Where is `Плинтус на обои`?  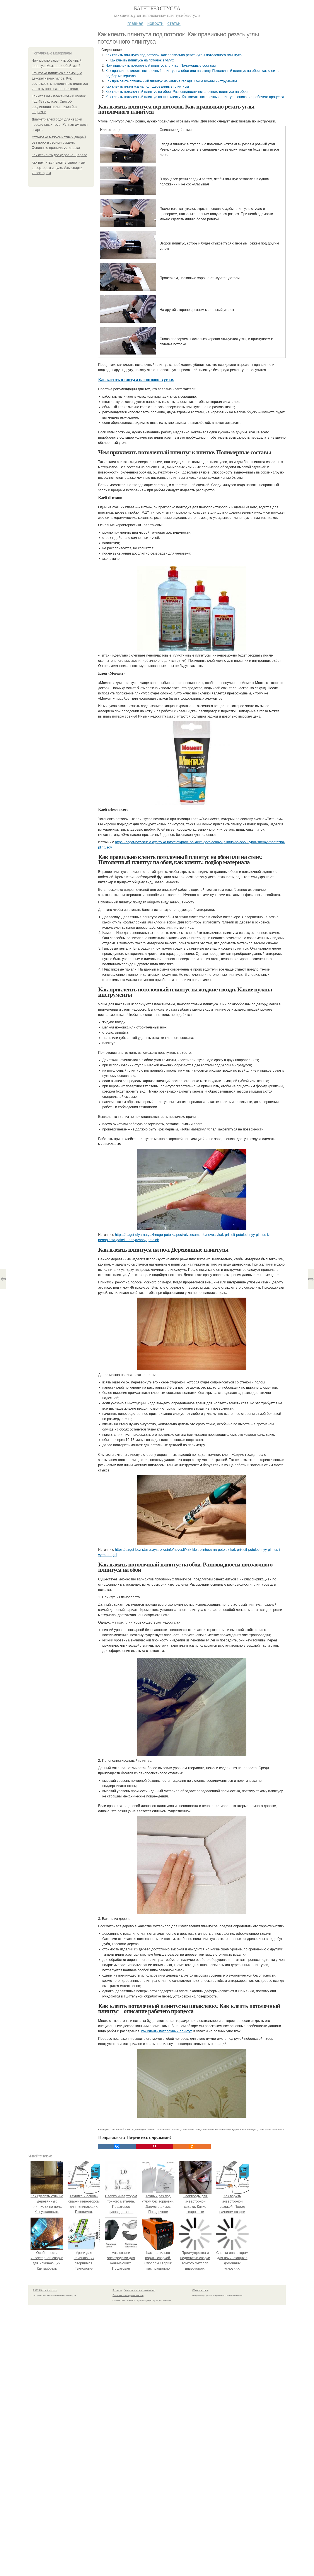
Плинтус на обои is located at coordinates (190, 2129).